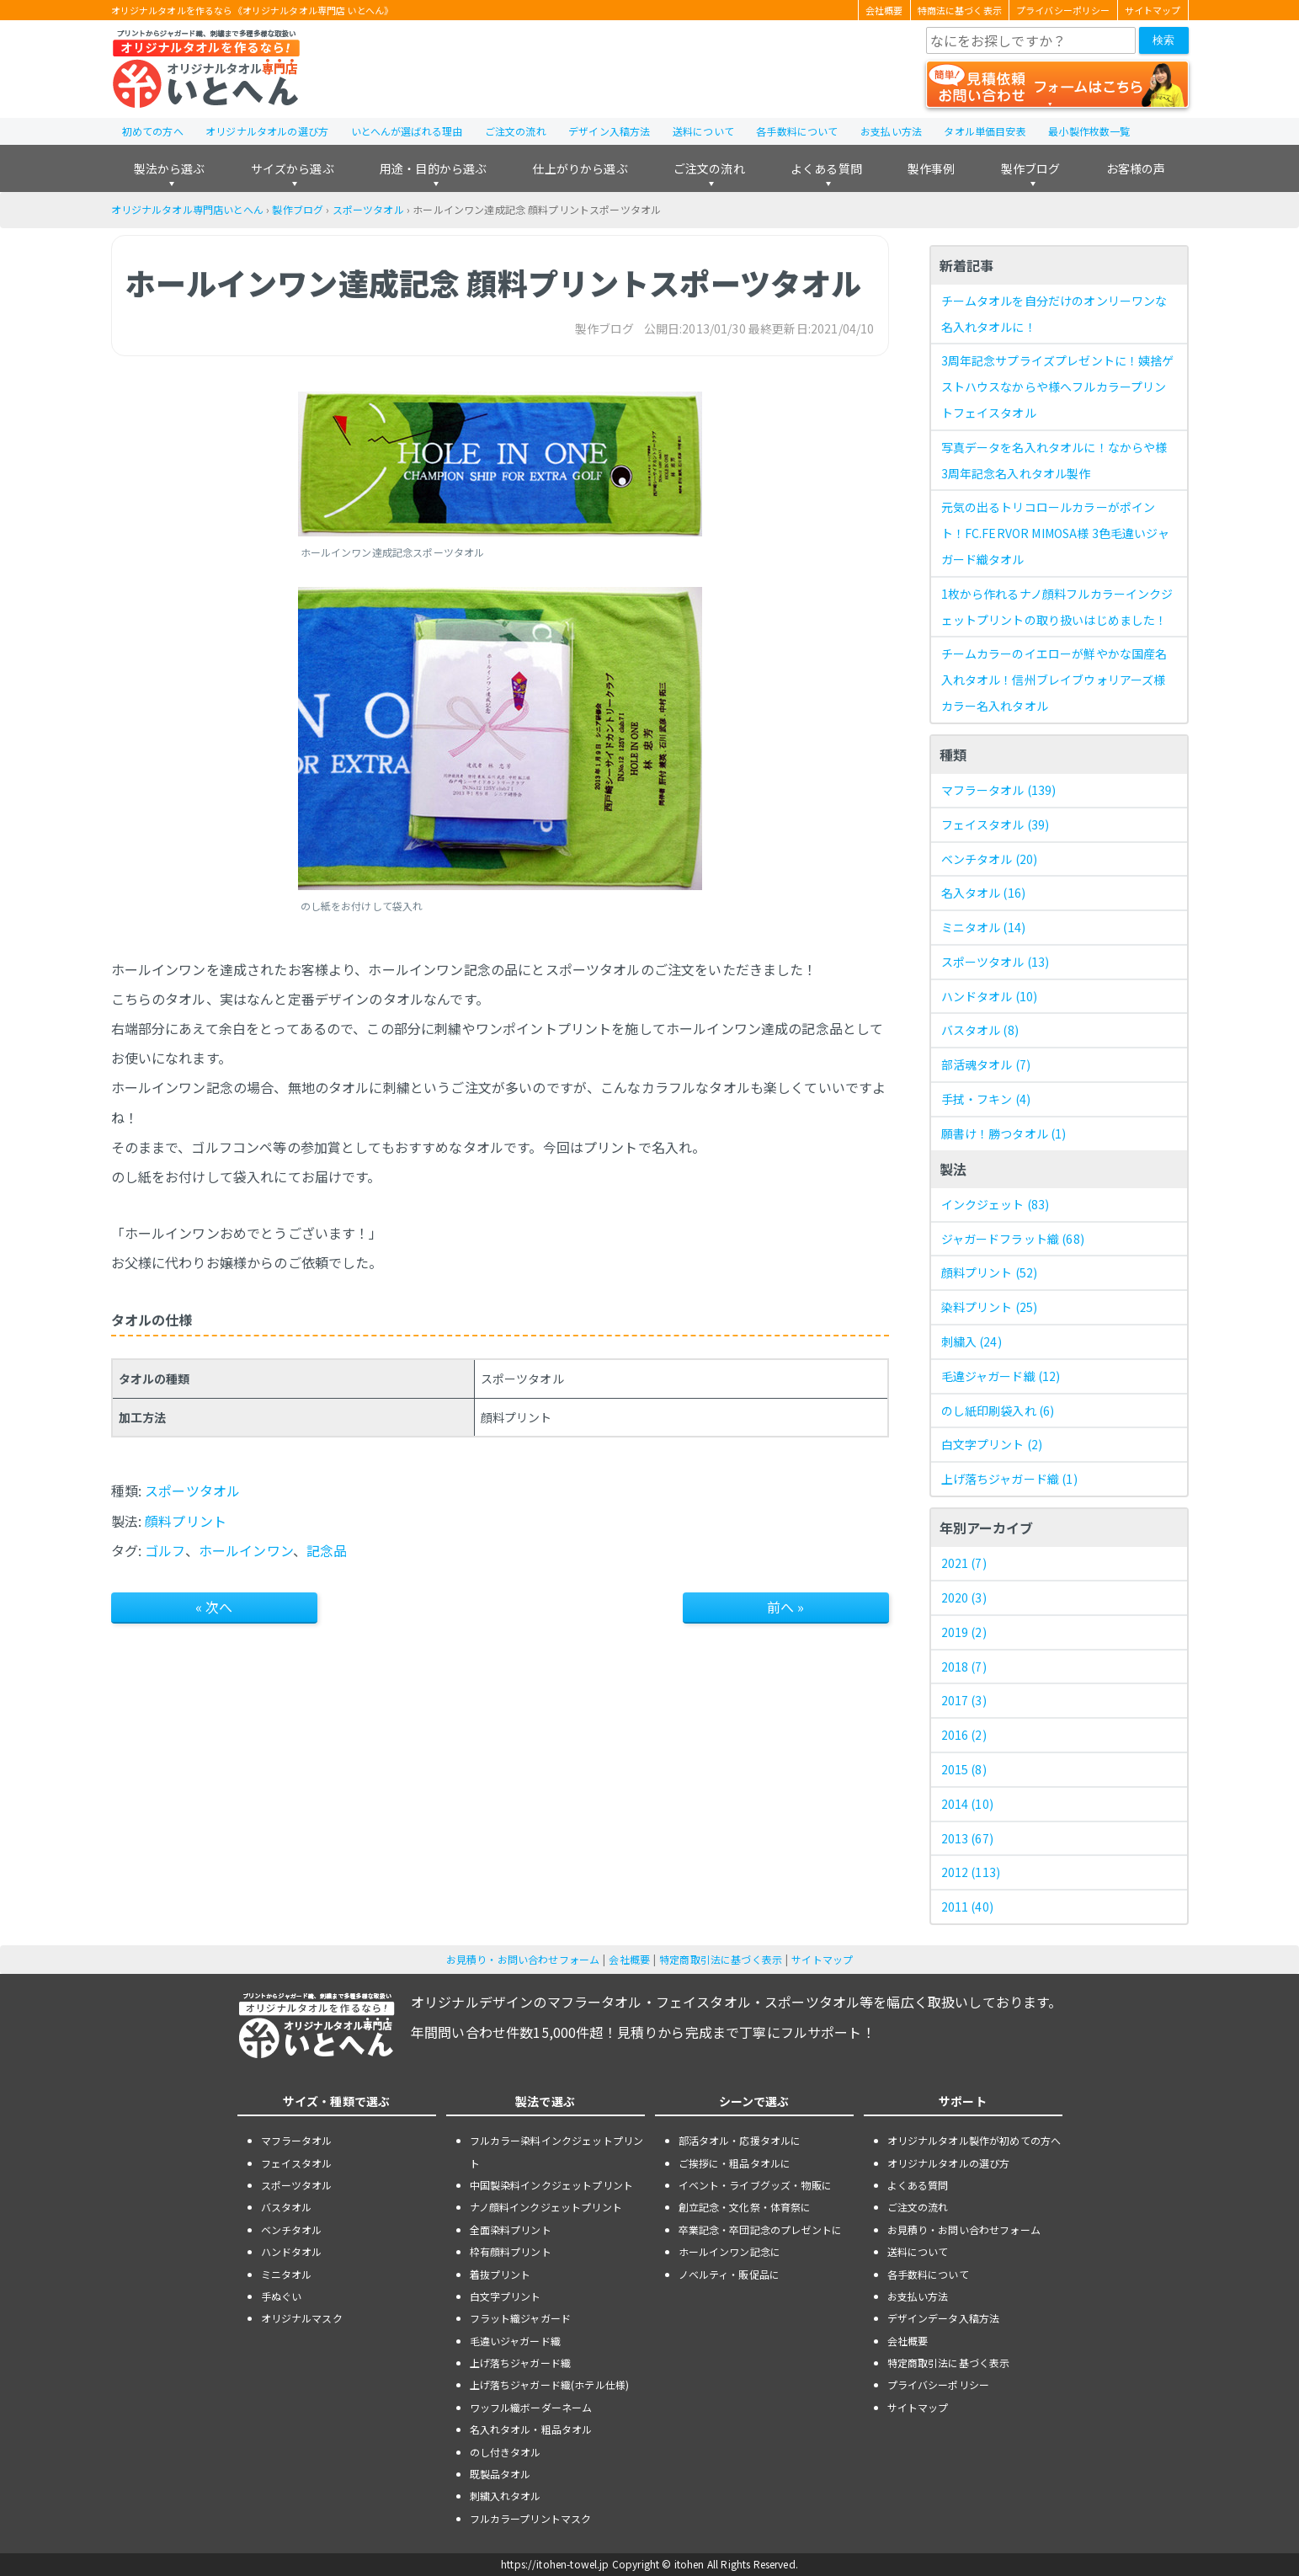 This screenshot has width=1299, height=2576. I want to click on 着抜プリント, so click(500, 2274).